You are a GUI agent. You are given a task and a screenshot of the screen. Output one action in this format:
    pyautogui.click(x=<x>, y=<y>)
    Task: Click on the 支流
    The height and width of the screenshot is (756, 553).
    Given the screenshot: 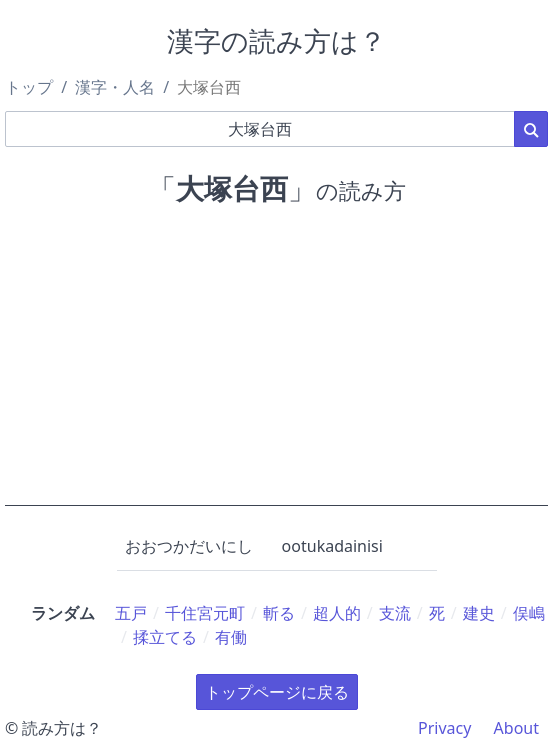 What is the action you would take?
    pyautogui.click(x=395, y=613)
    